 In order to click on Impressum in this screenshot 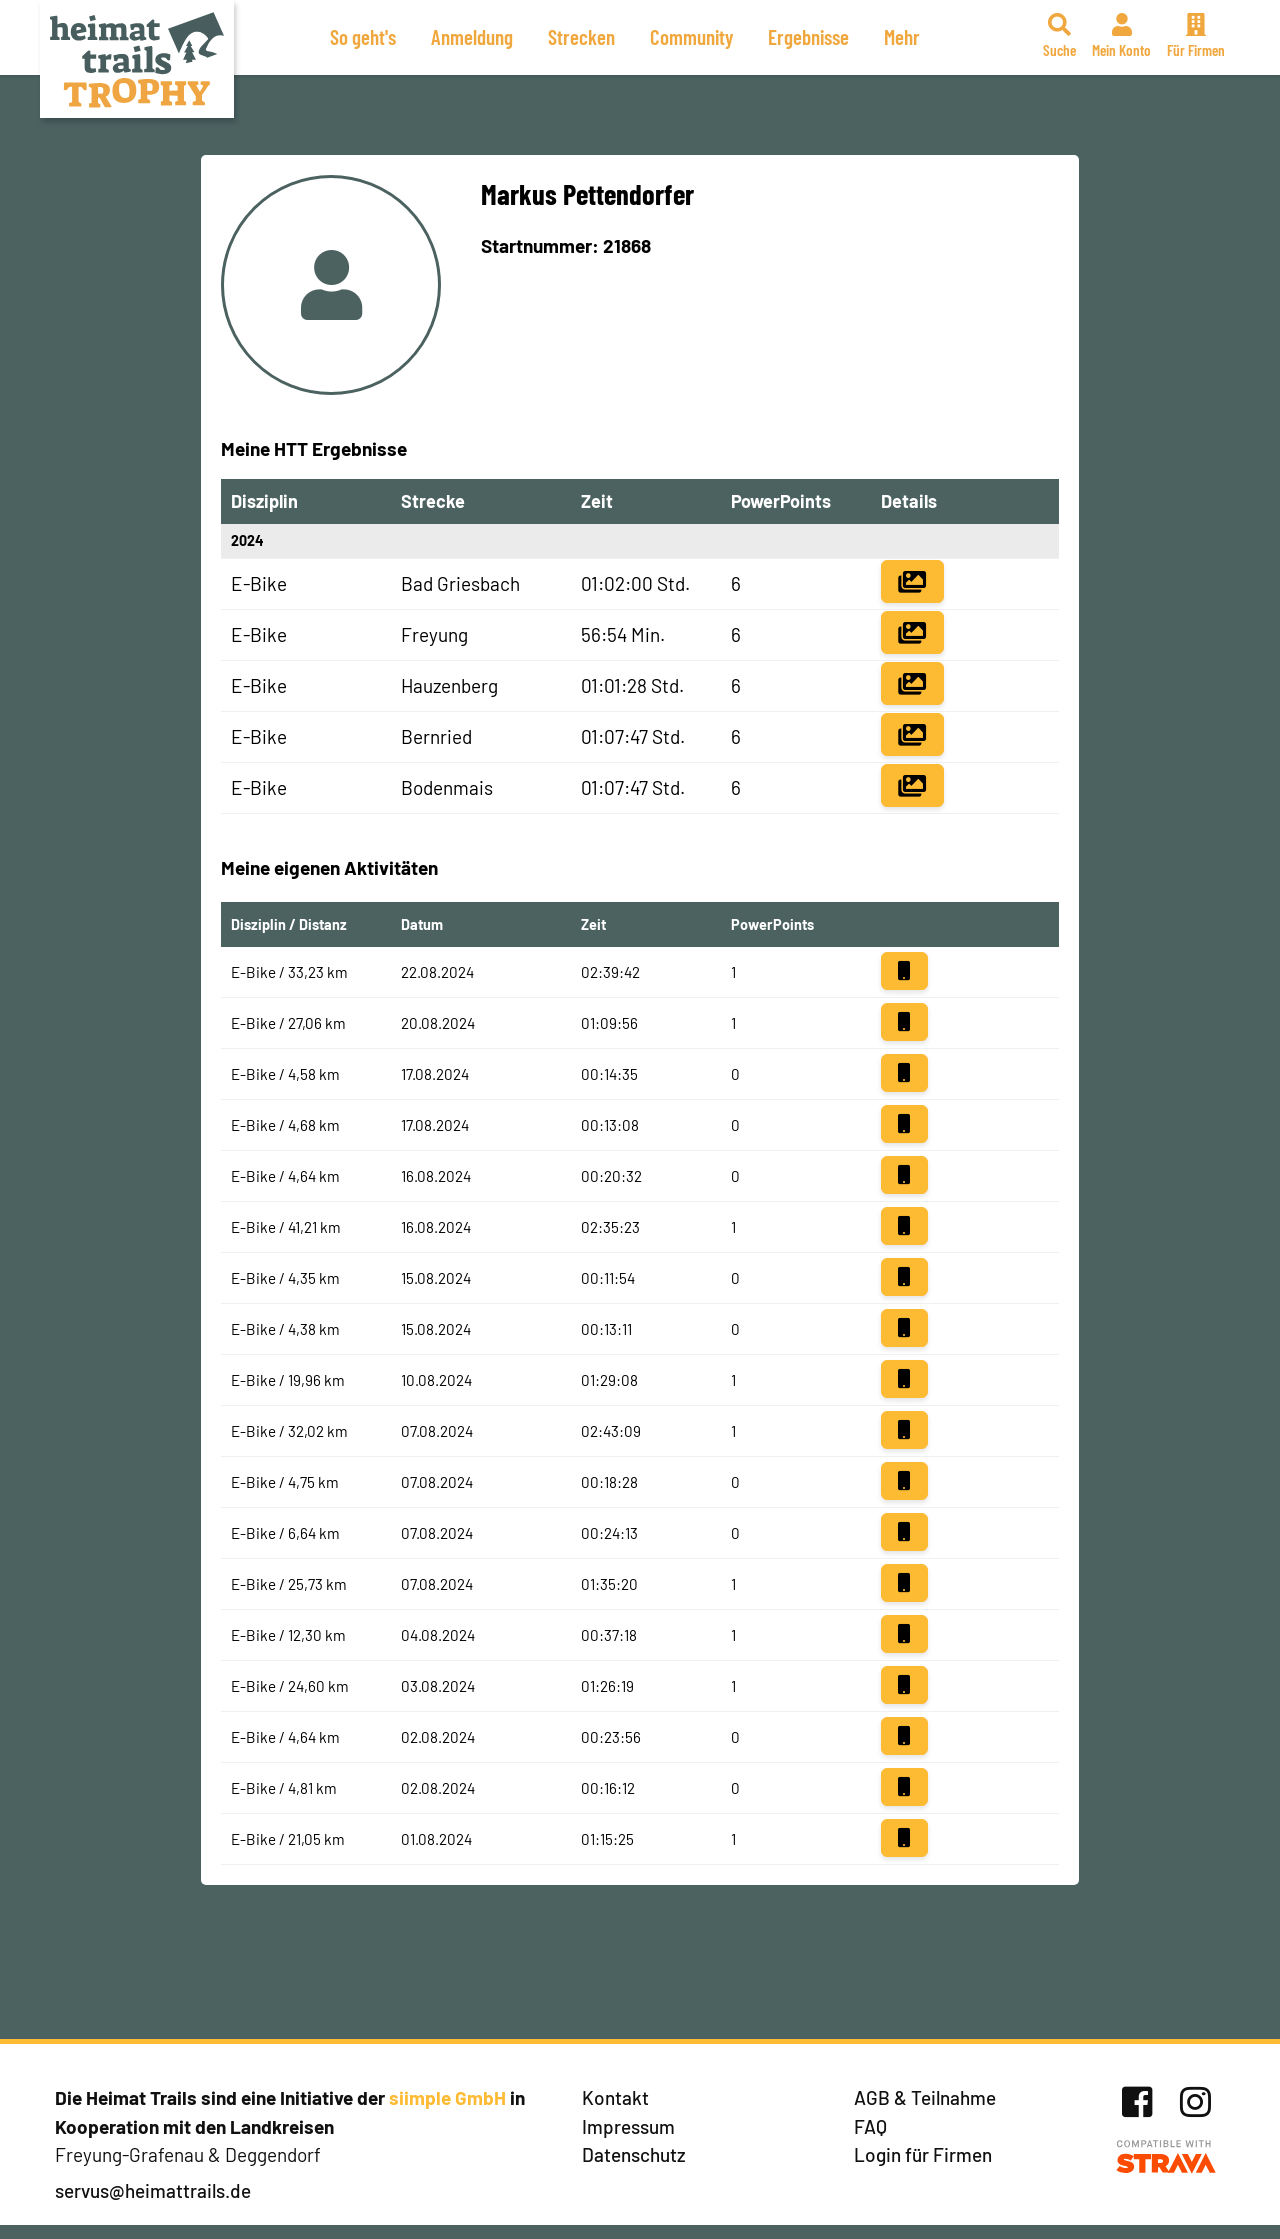, I will do `click(628, 2126)`.